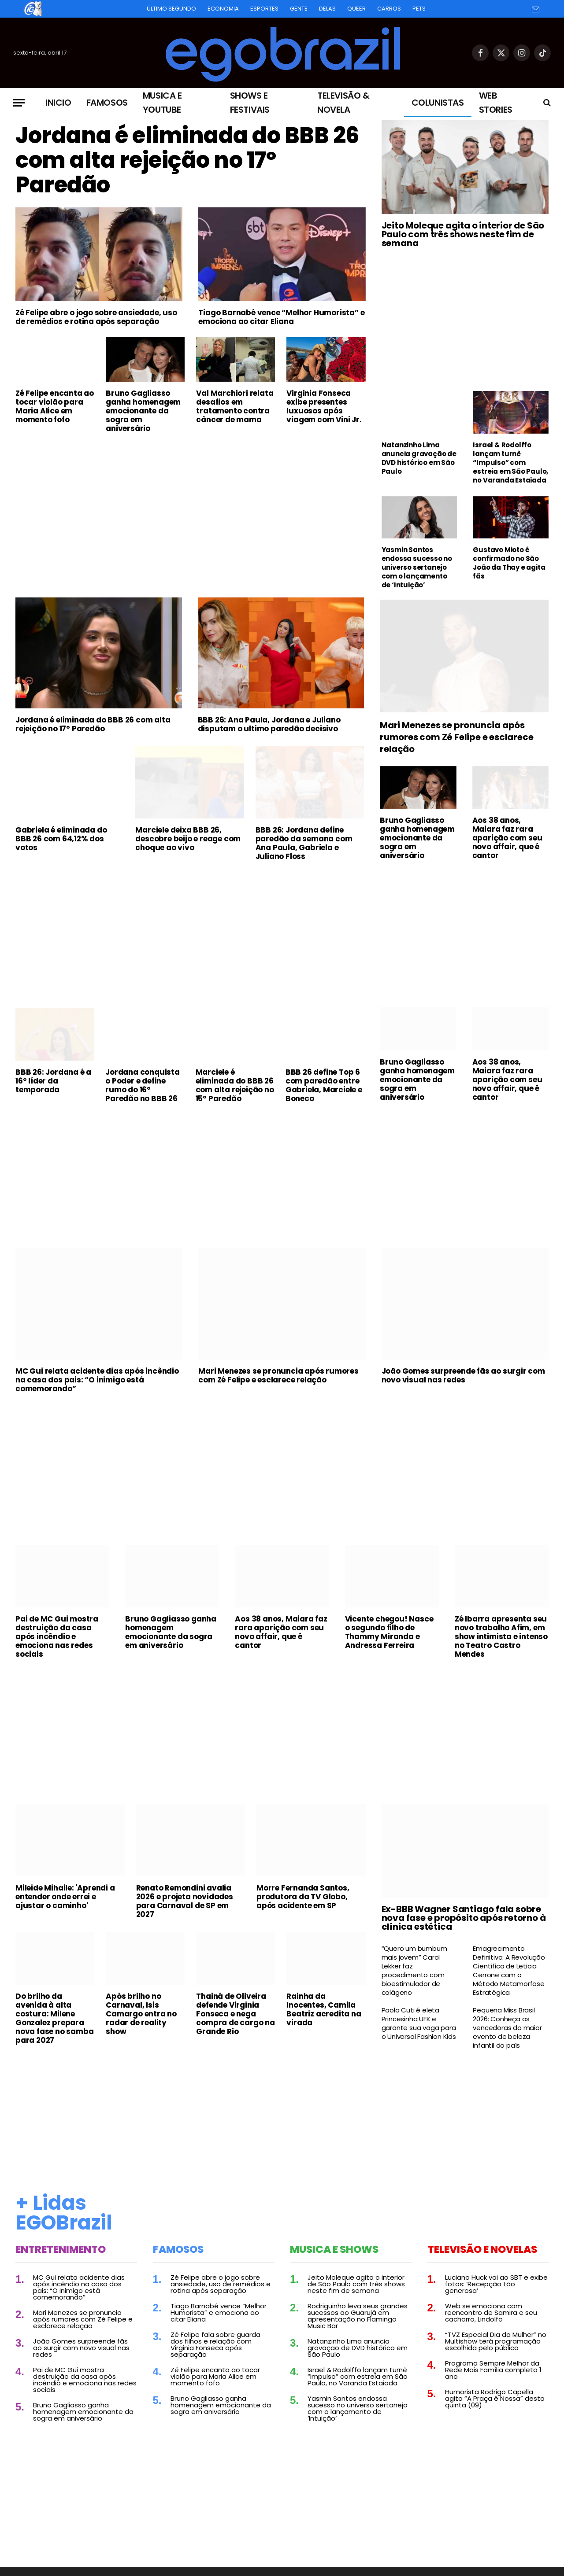  What do you see at coordinates (58, 102) in the screenshot?
I see `Inicio` at bounding box center [58, 102].